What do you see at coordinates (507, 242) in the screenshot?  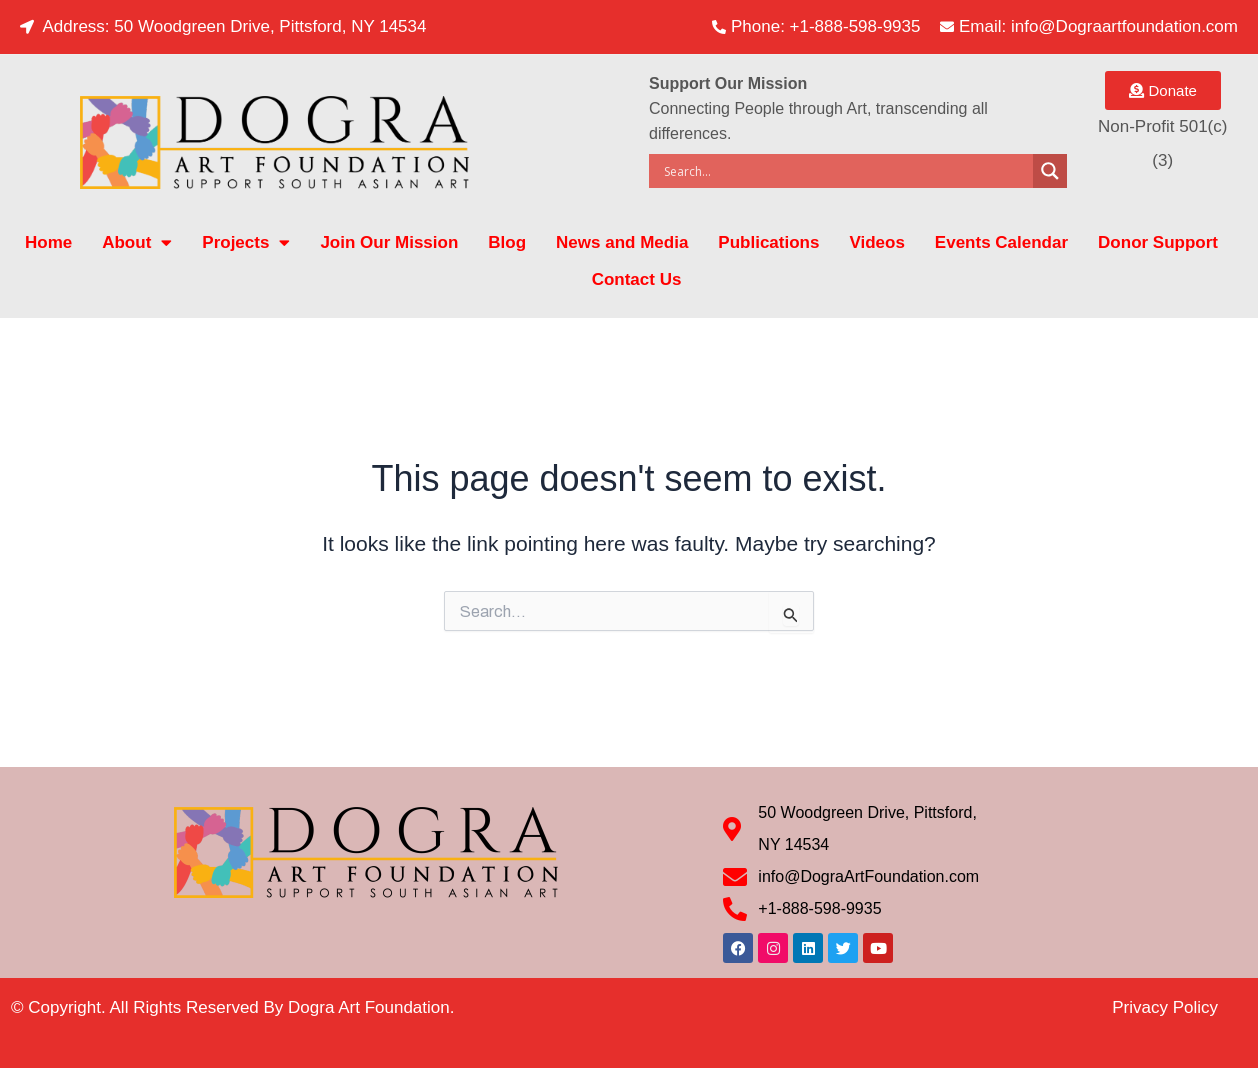 I see `Blog` at bounding box center [507, 242].